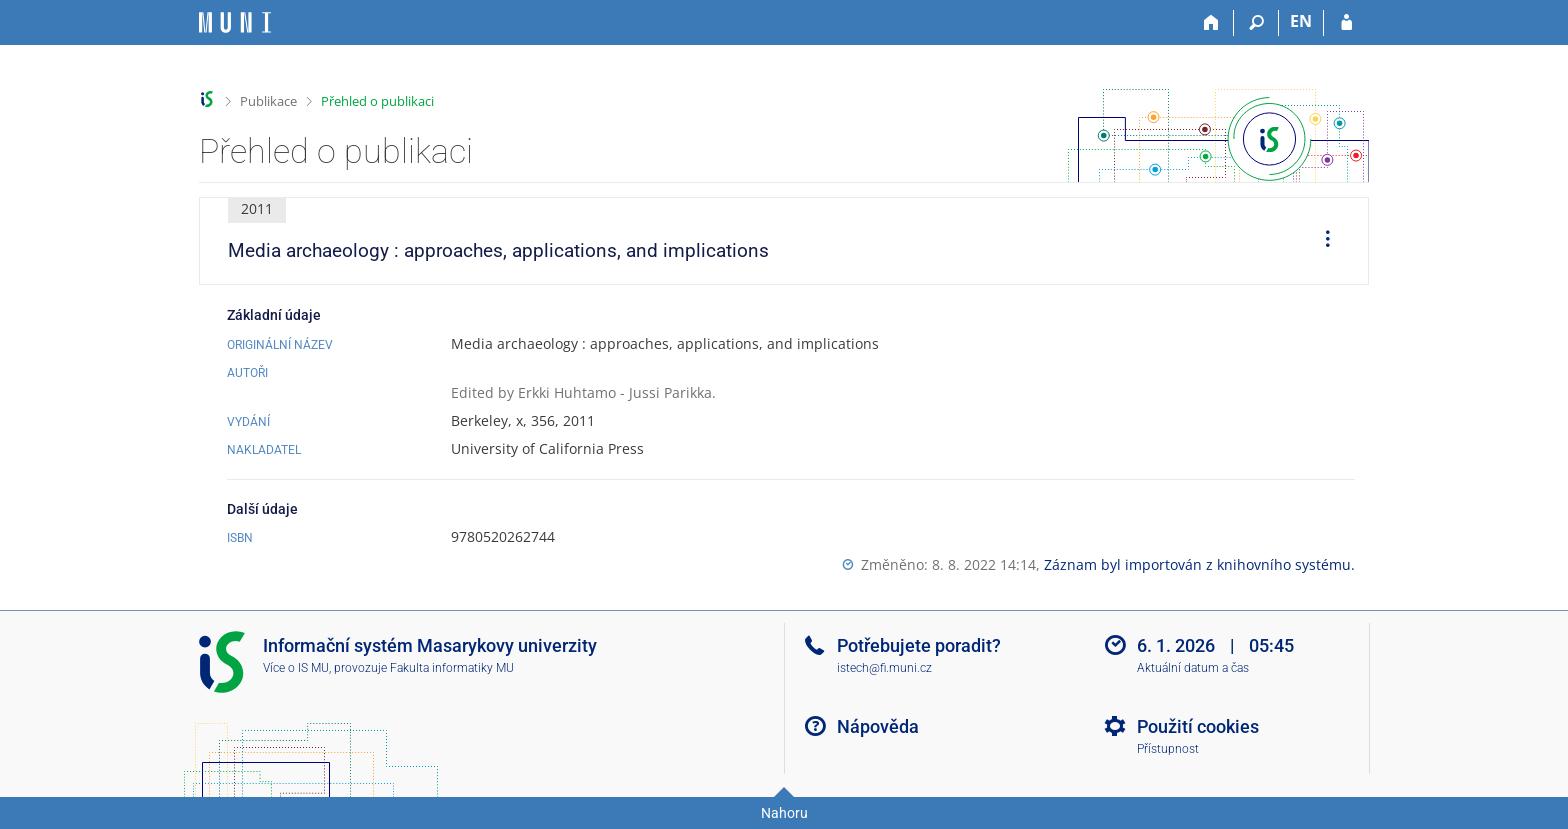 The width and height of the screenshot is (1568, 829). Describe the element at coordinates (377, 101) in the screenshot. I see `Přehled o publikaci` at that location.